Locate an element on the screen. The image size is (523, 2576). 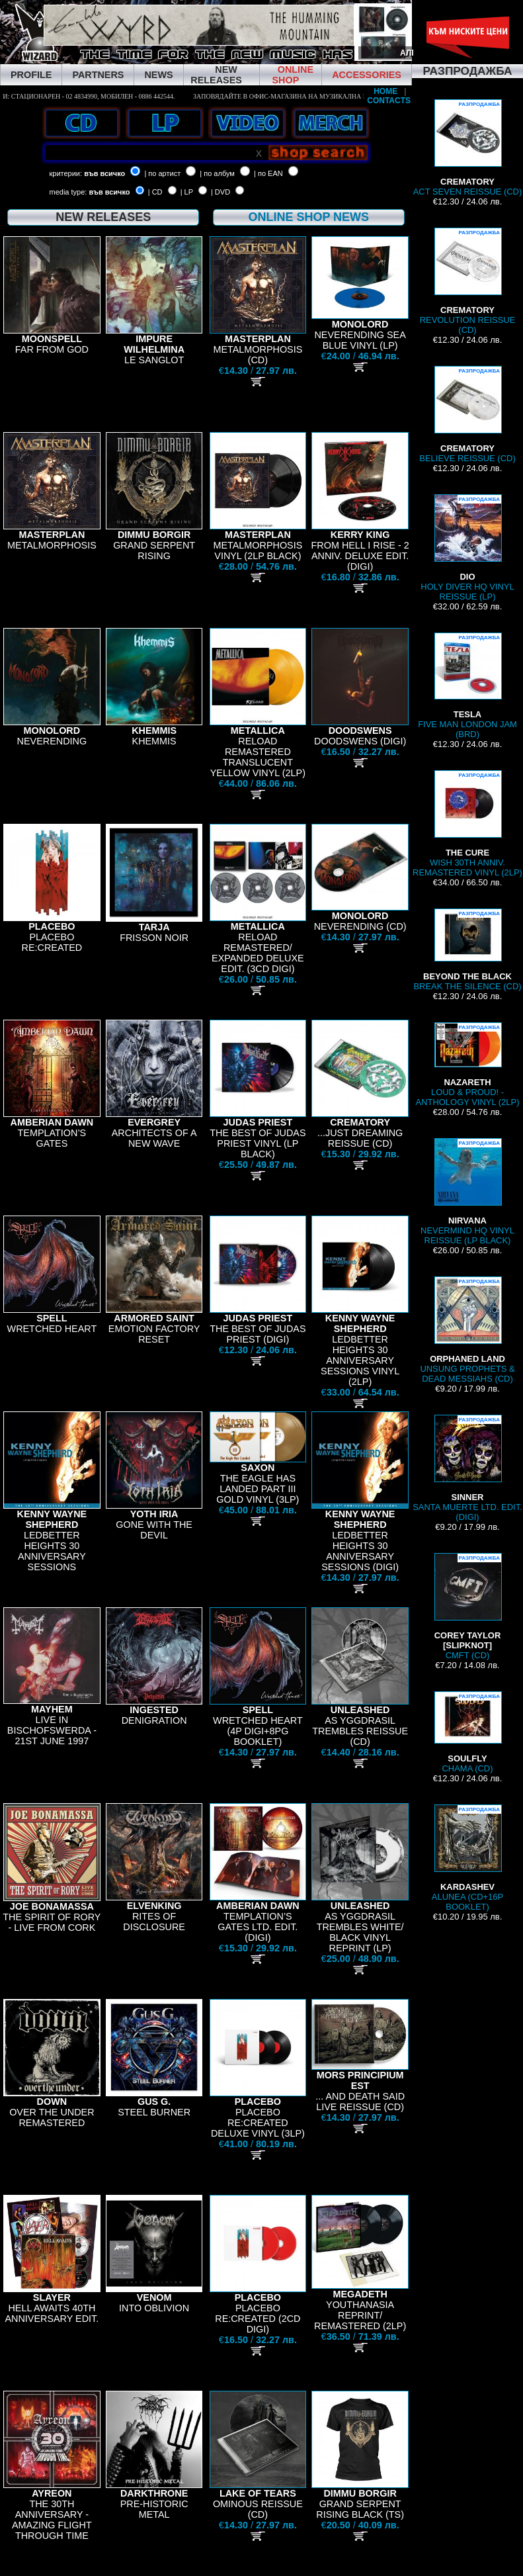
REVOLUTION REISSUE (CD) is located at coordinates (468, 281).